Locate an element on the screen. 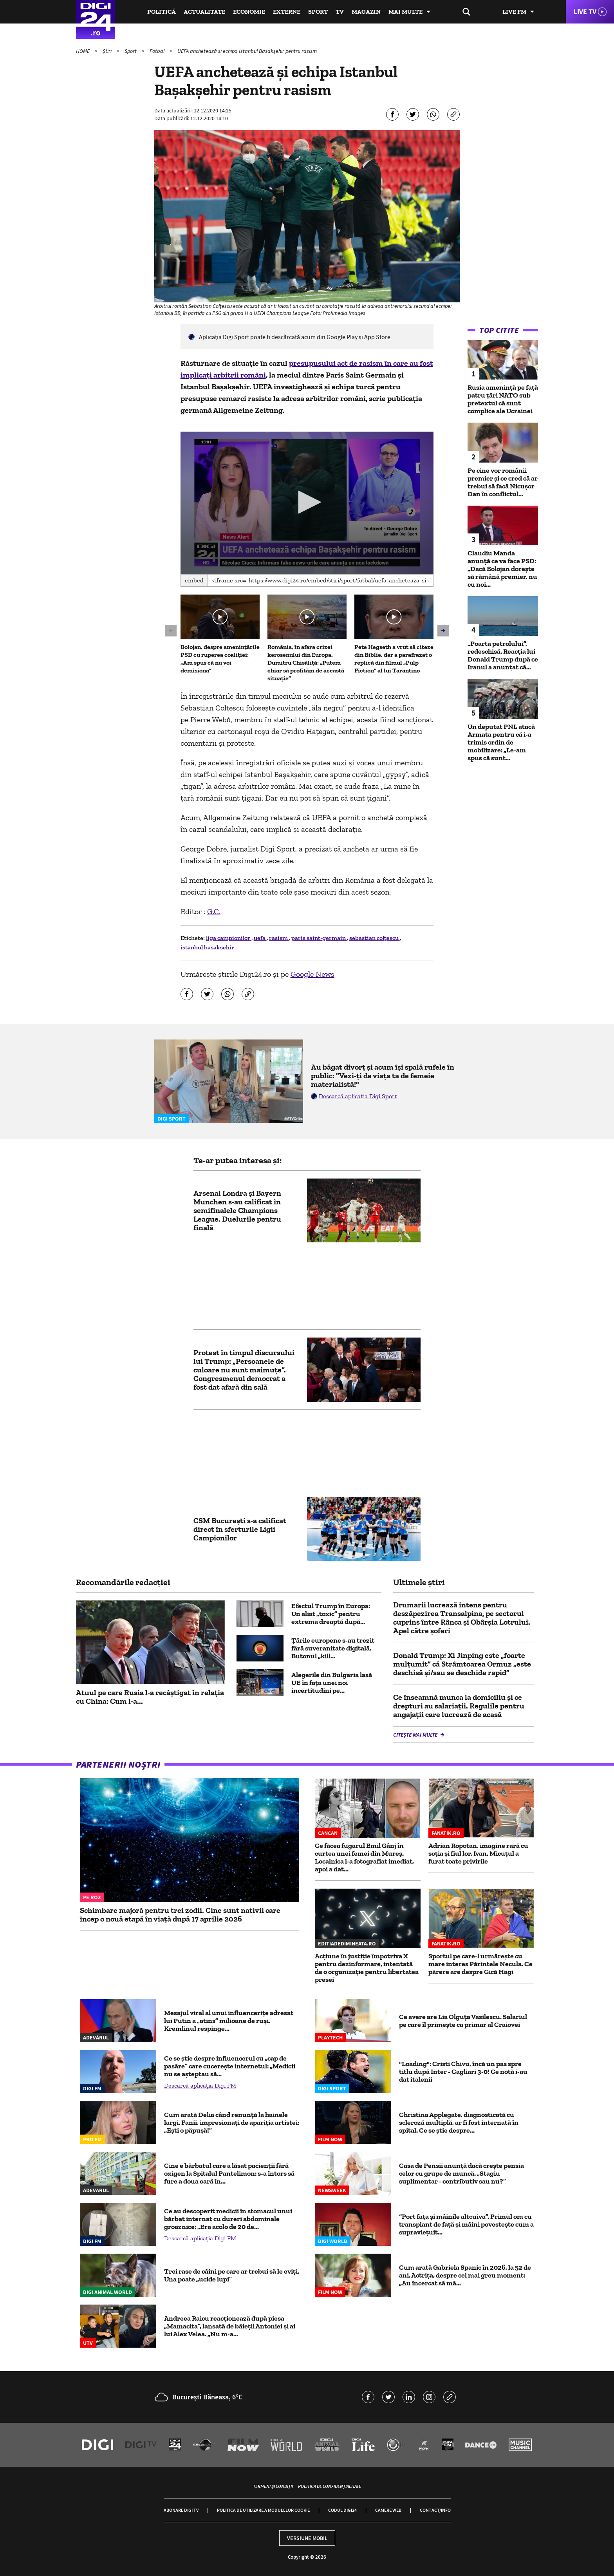  "Loading": Cristi Chivu, încă un pas spre titlu după Inter - Cagliari 3-0! Ce notă i-au dat italenii is located at coordinates (463, 2071).